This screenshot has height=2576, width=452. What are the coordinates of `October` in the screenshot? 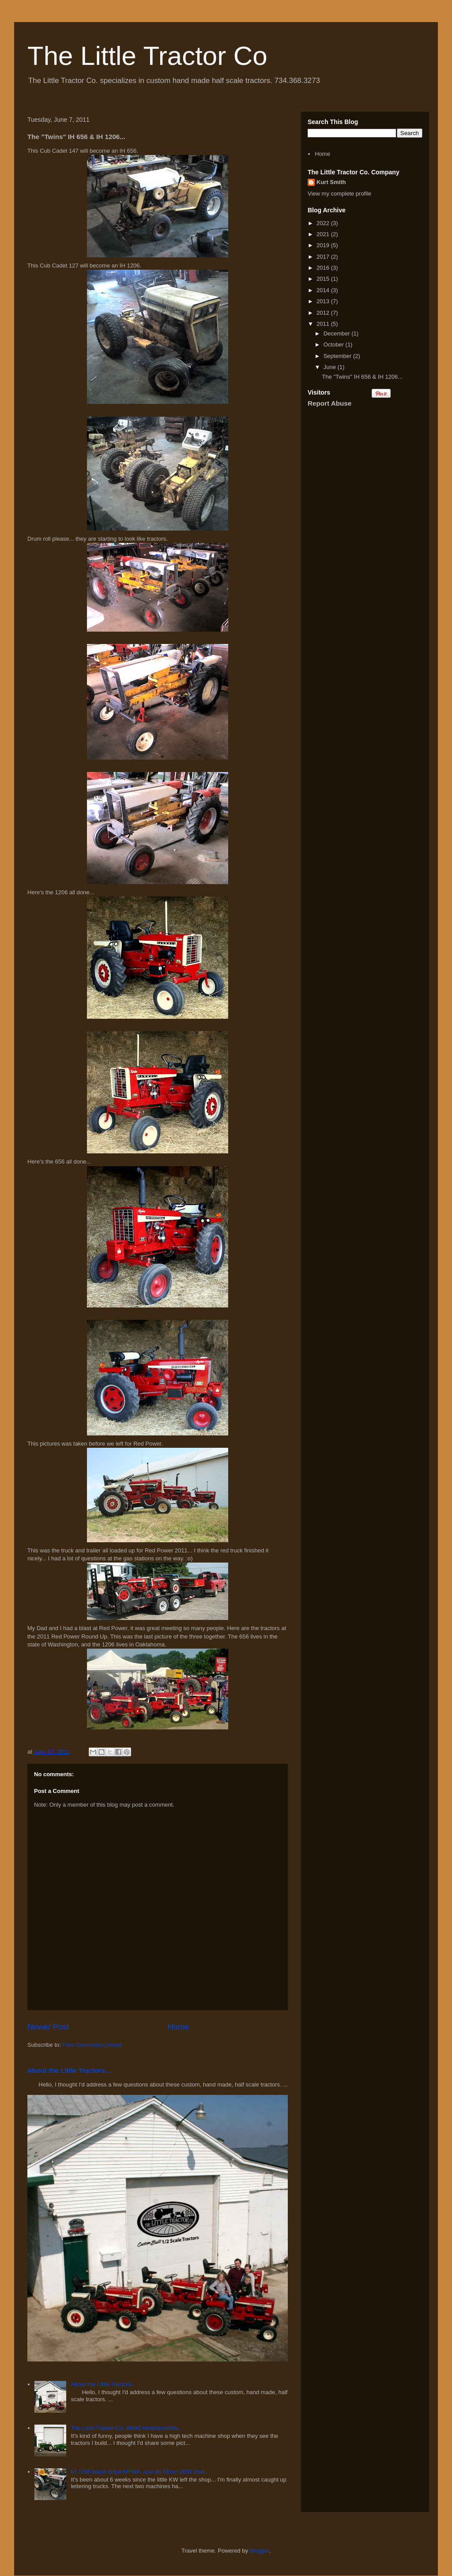 It's located at (335, 344).